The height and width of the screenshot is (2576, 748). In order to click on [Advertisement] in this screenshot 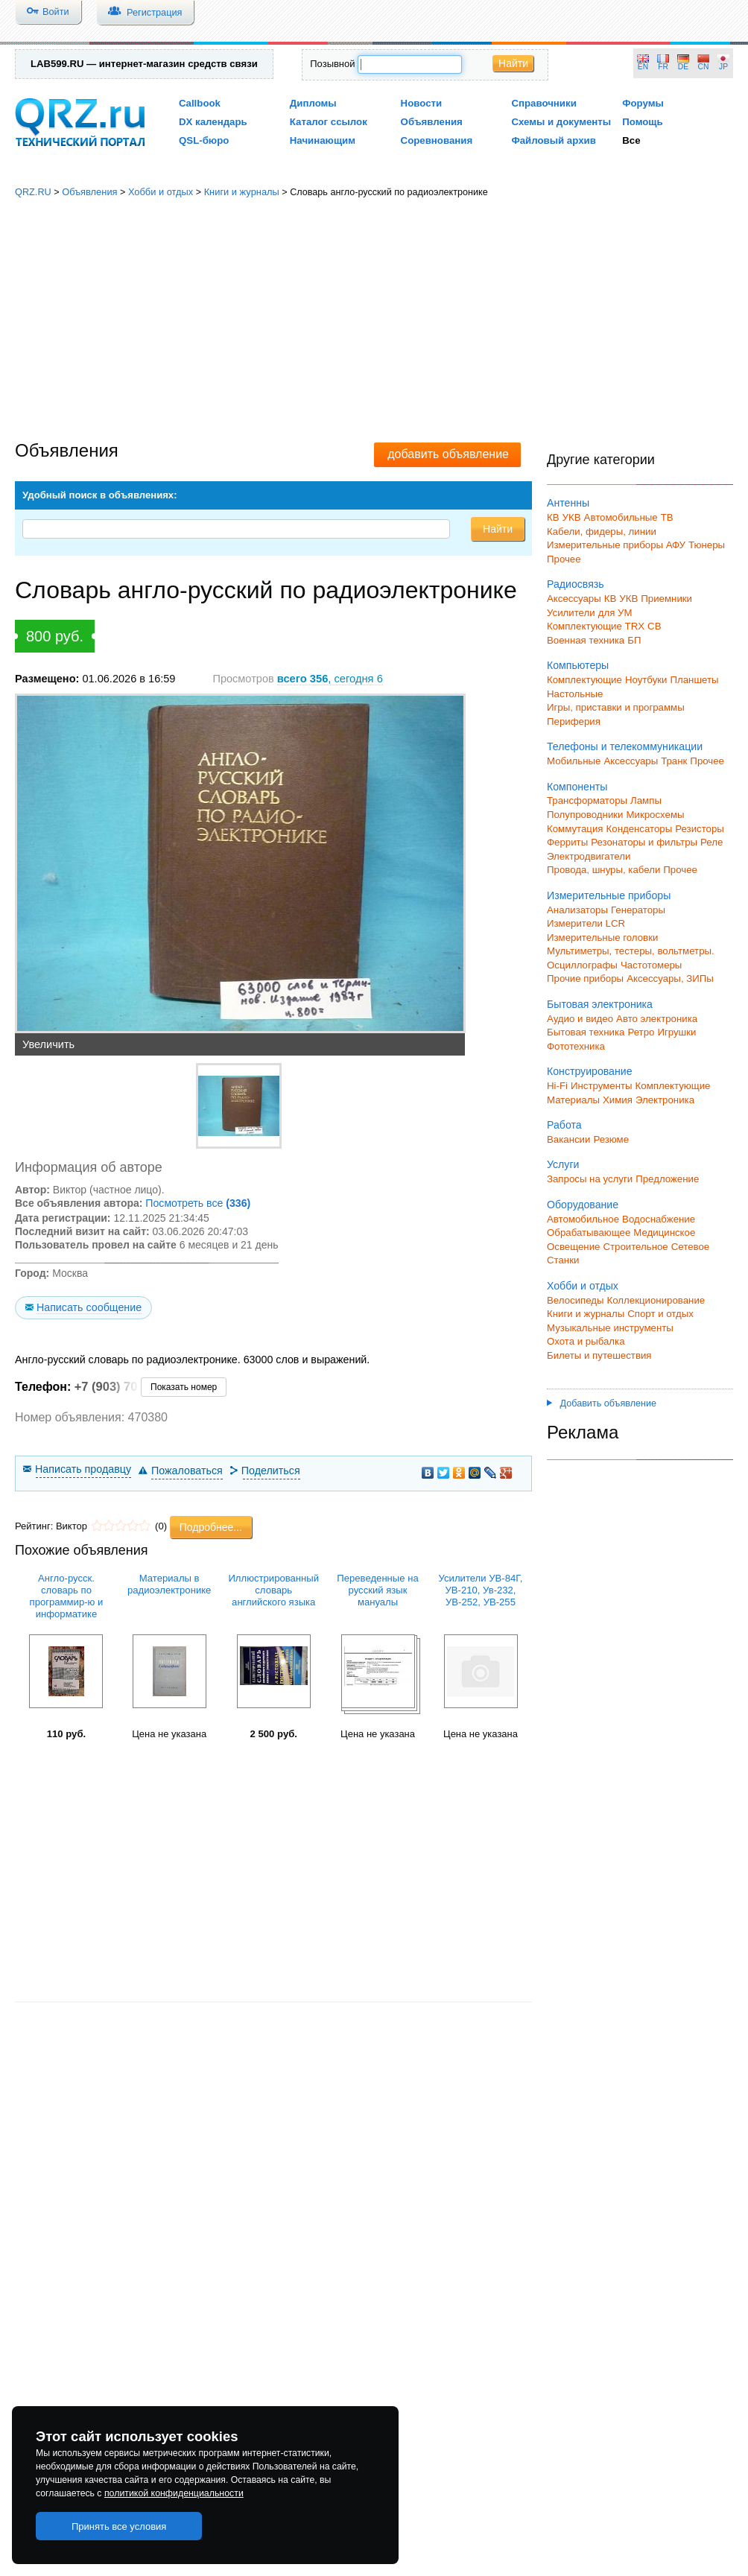, I will do `click(374, 320)`.